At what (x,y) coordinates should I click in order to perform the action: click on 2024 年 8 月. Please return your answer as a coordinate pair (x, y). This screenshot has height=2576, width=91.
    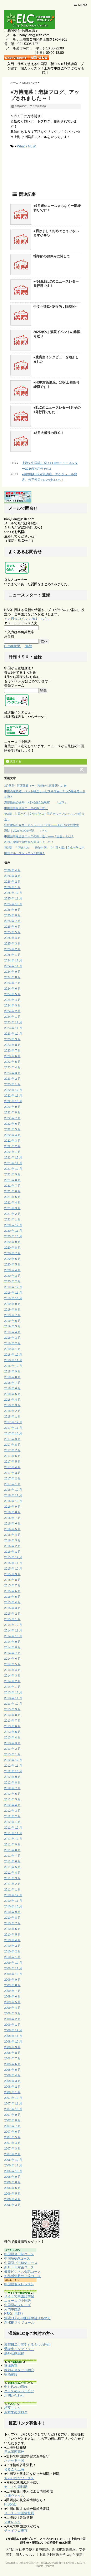
    Looking at the image, I should click on (12, 977).